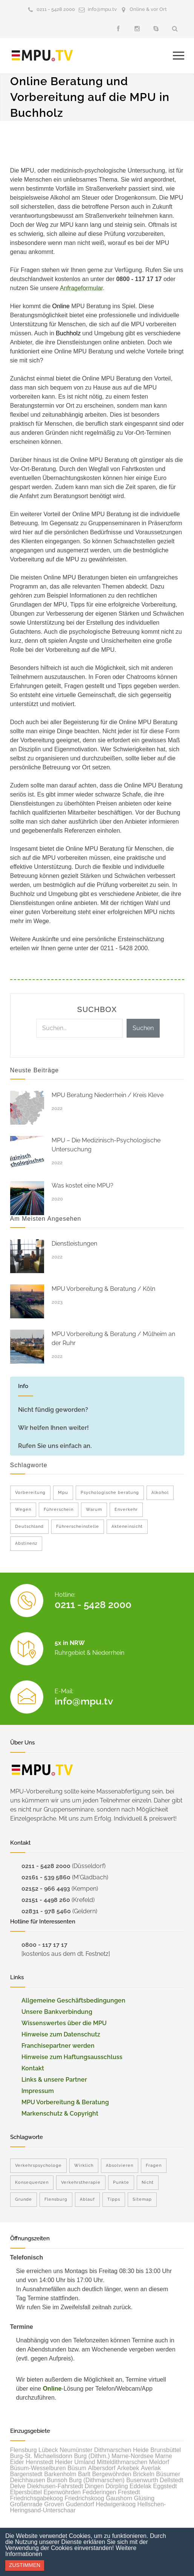 Image resolution: width=194 pixels, height=2576 pixels. Describe the element at coordinates (57, 2480) in the screenshot. I see `Bunsoh` at that location.